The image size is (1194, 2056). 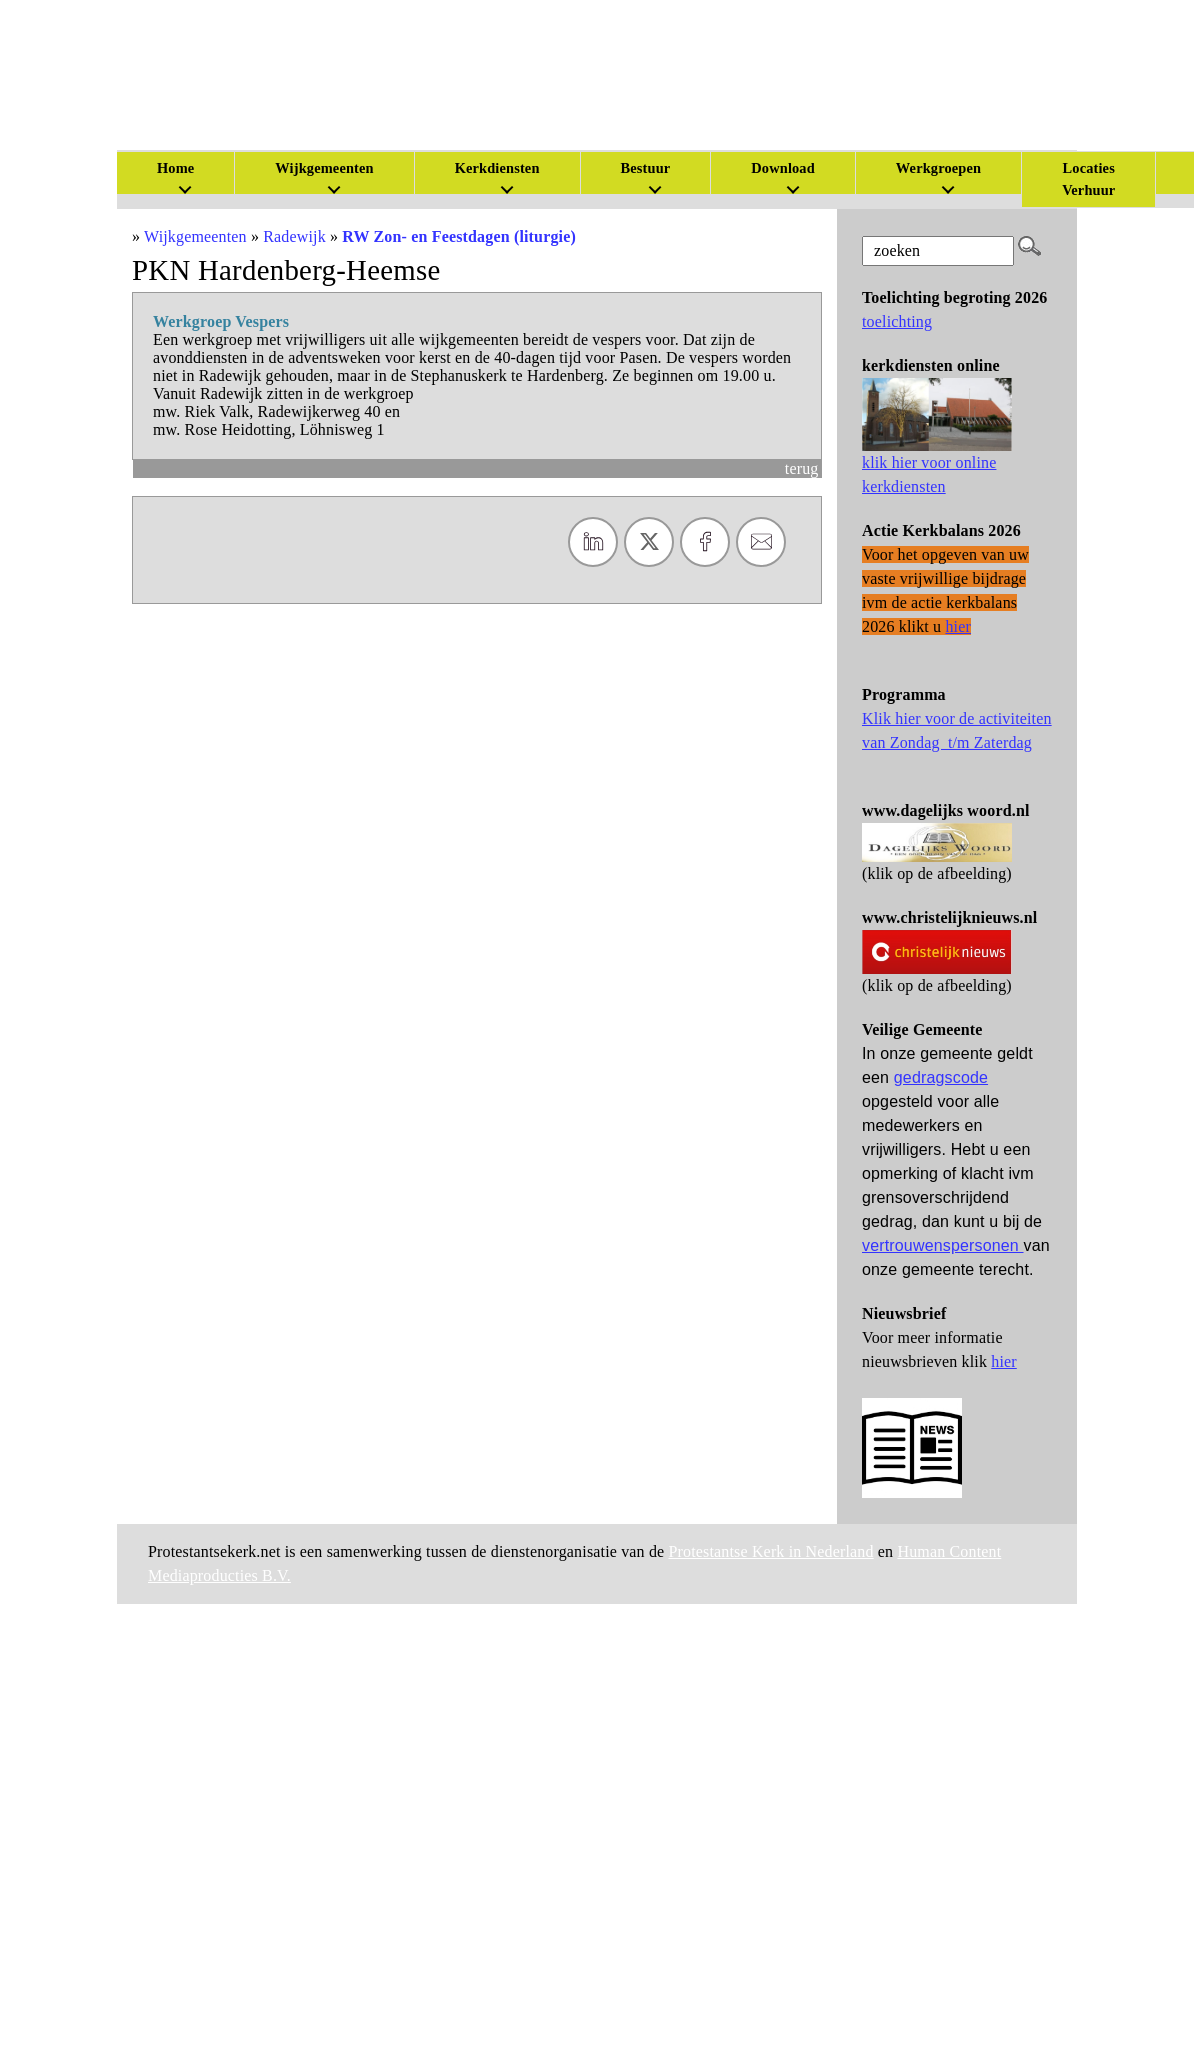 What do you see at coordinates (771, 1551) in the screenshot?
I see `Protestantse Kerk in Nederland` at bounding box center [771, 1551].